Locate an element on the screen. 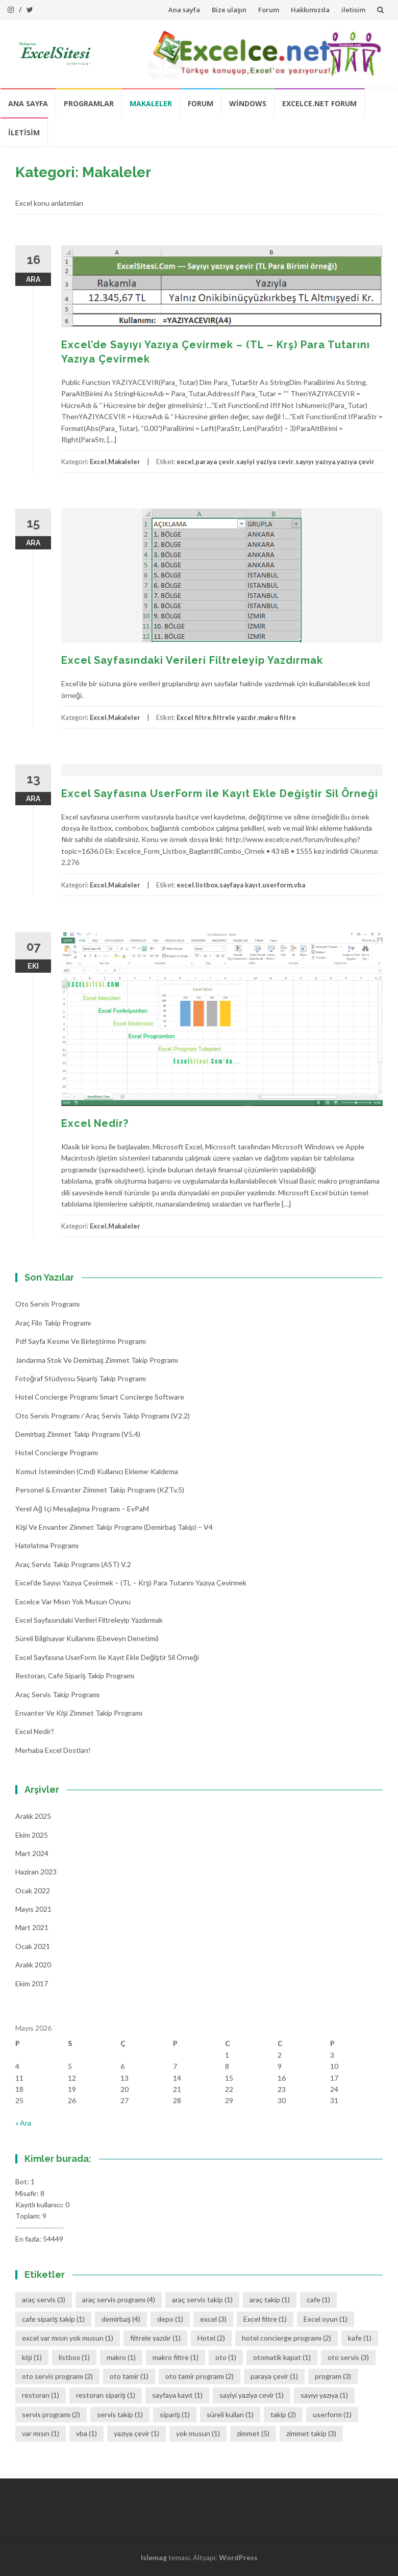 The height and width of the screenshot is (2576, 398). sayiyi yaziya cevir [sayiyi yaziya cevir (1 öge)] is located at coordinates (251, 2395).